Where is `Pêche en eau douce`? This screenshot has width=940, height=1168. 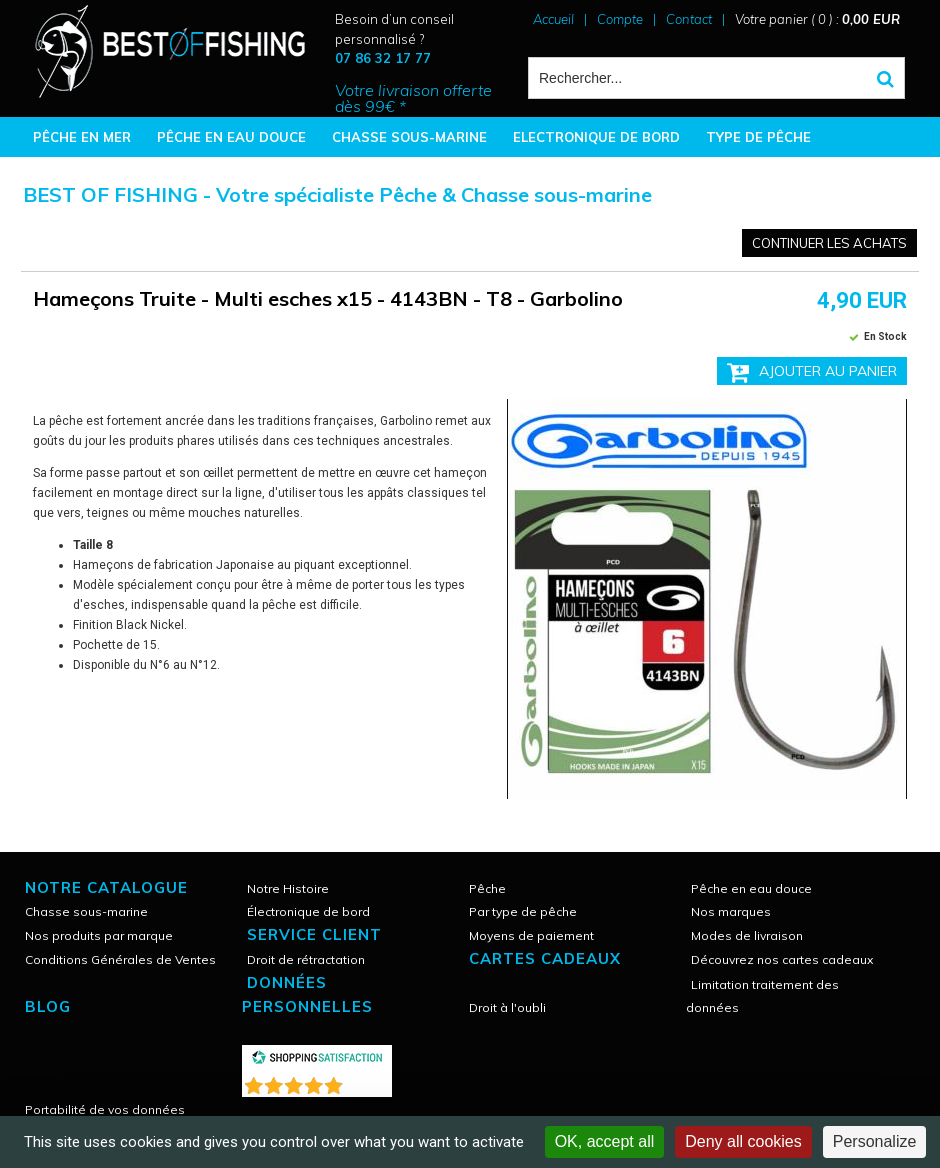 Pêche en eau douce is located at coordinates (751, 888).